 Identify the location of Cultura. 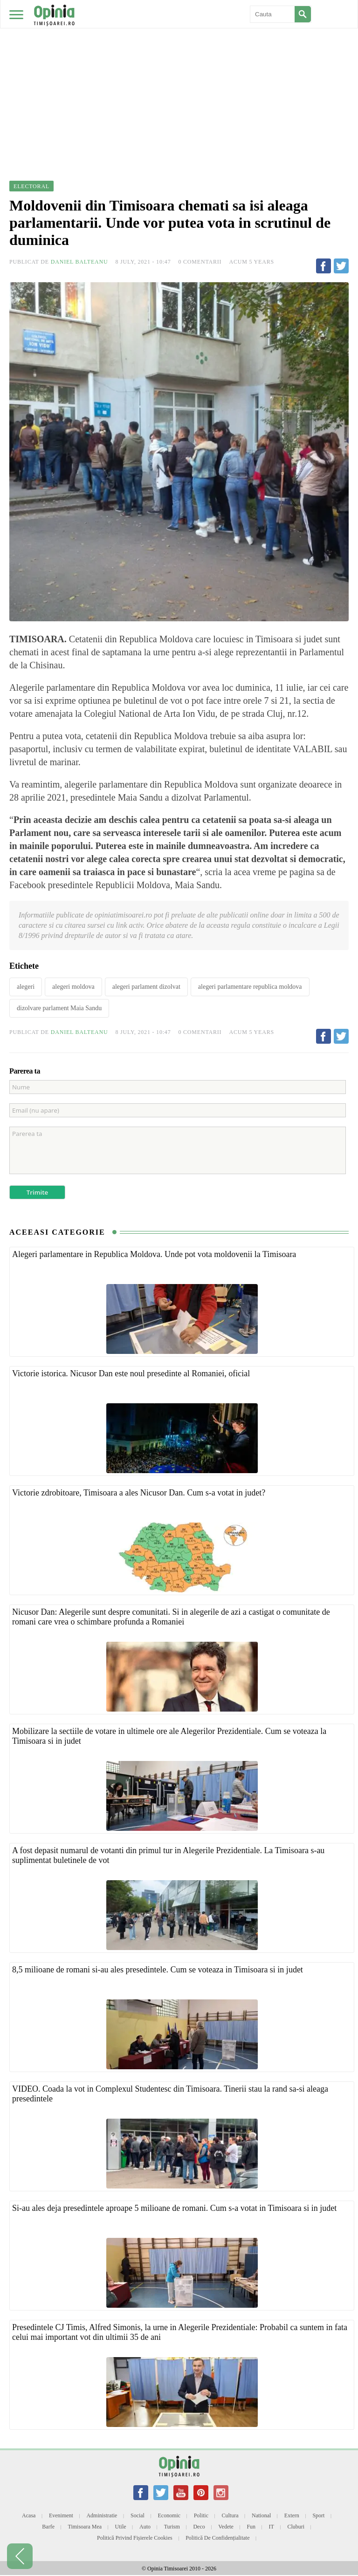
(230, 2515).